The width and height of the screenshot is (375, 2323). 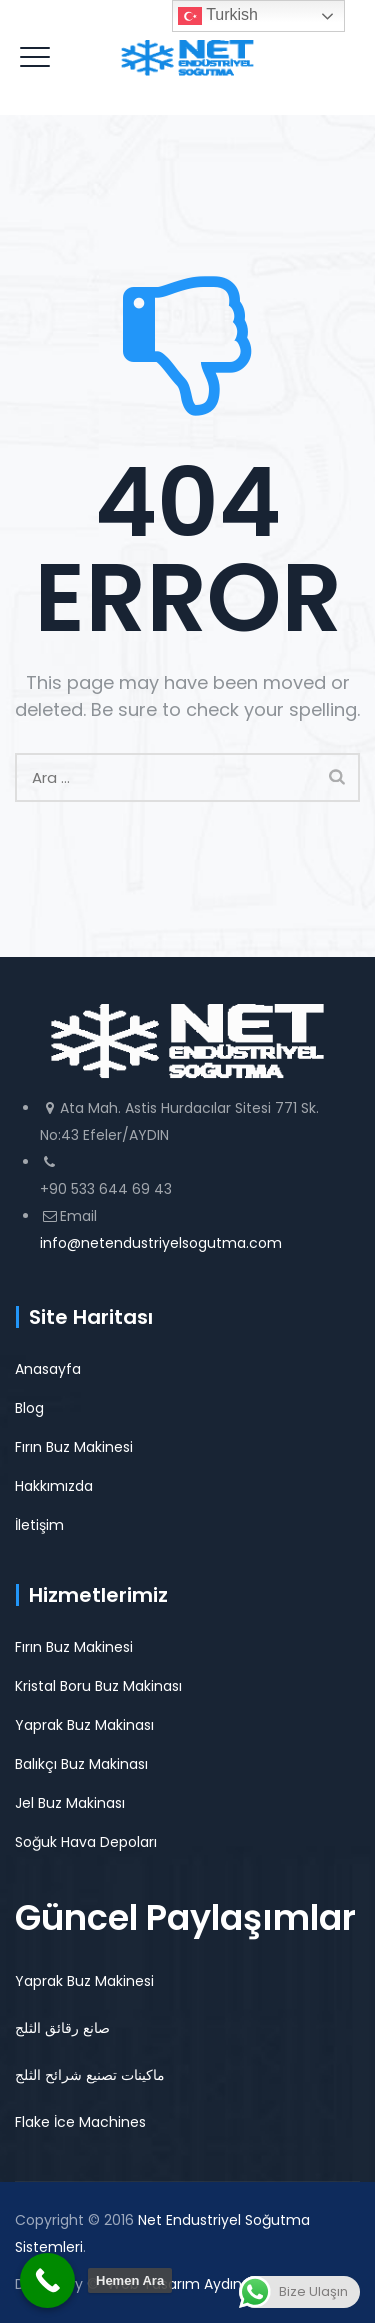 I want to click on Jel Buz Makinası, so click(x=70, y=1803).